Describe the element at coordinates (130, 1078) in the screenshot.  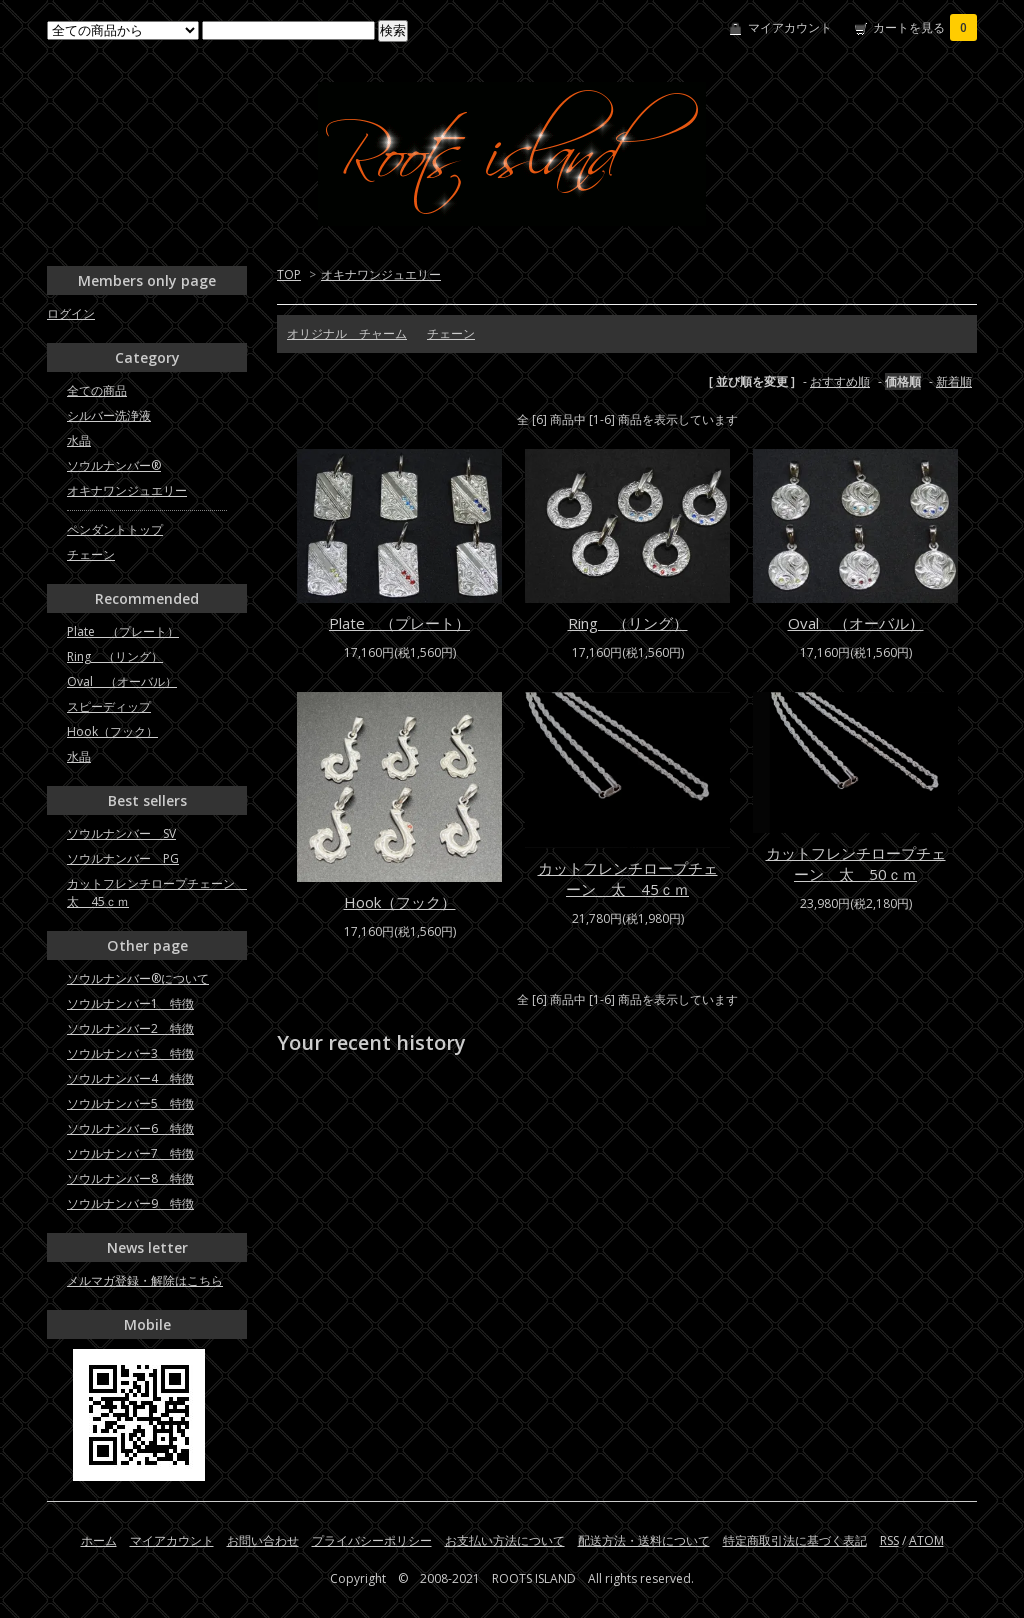
I see `ソウルナンバー4 特徴` at that location.